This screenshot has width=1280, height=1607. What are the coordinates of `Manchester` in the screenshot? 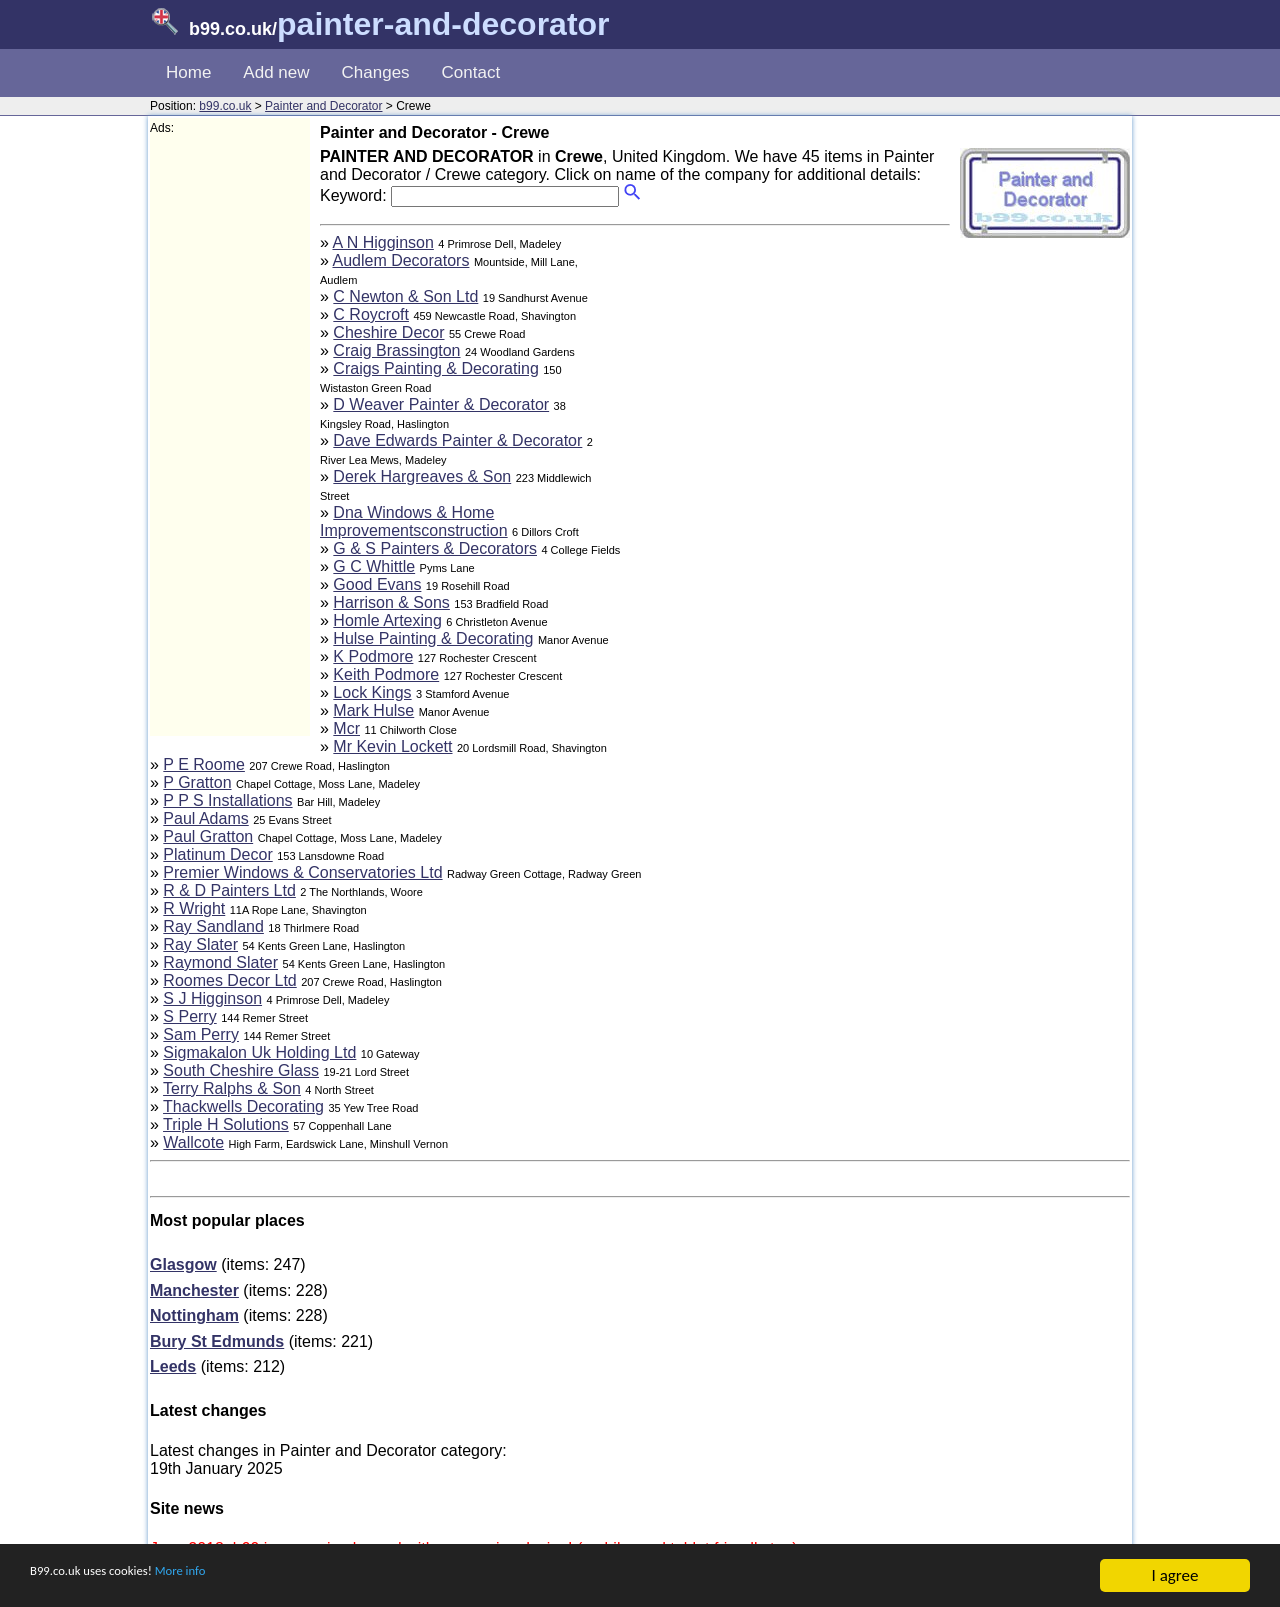 It's located at (194, 1290).